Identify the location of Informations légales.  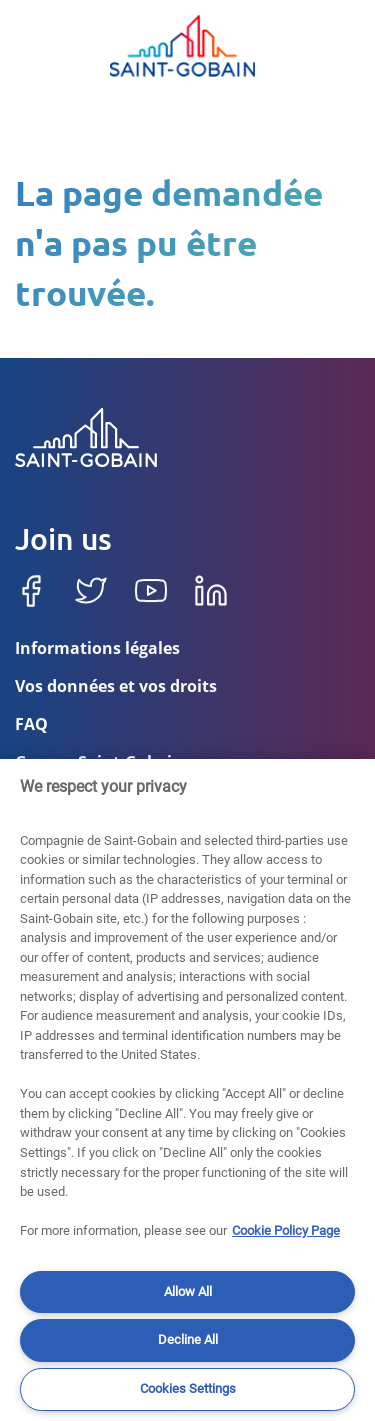
(97, 650).